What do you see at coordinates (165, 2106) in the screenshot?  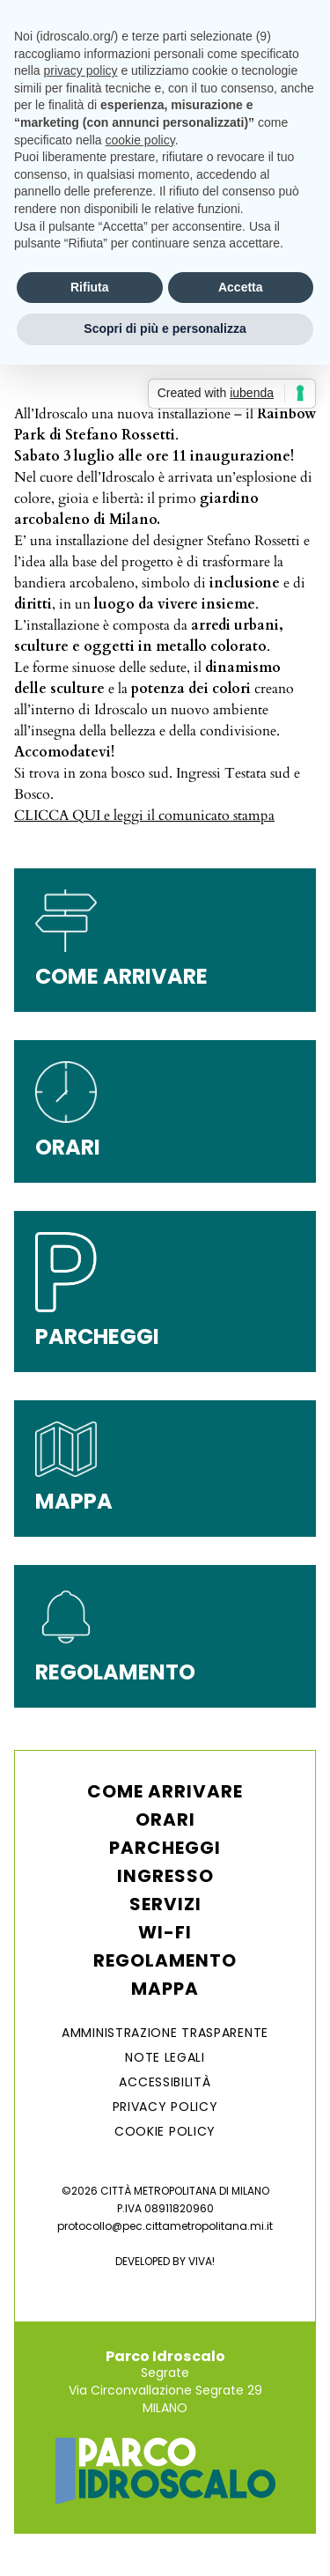 I see `Privacy Policy` at bounding box center [165, 2106].